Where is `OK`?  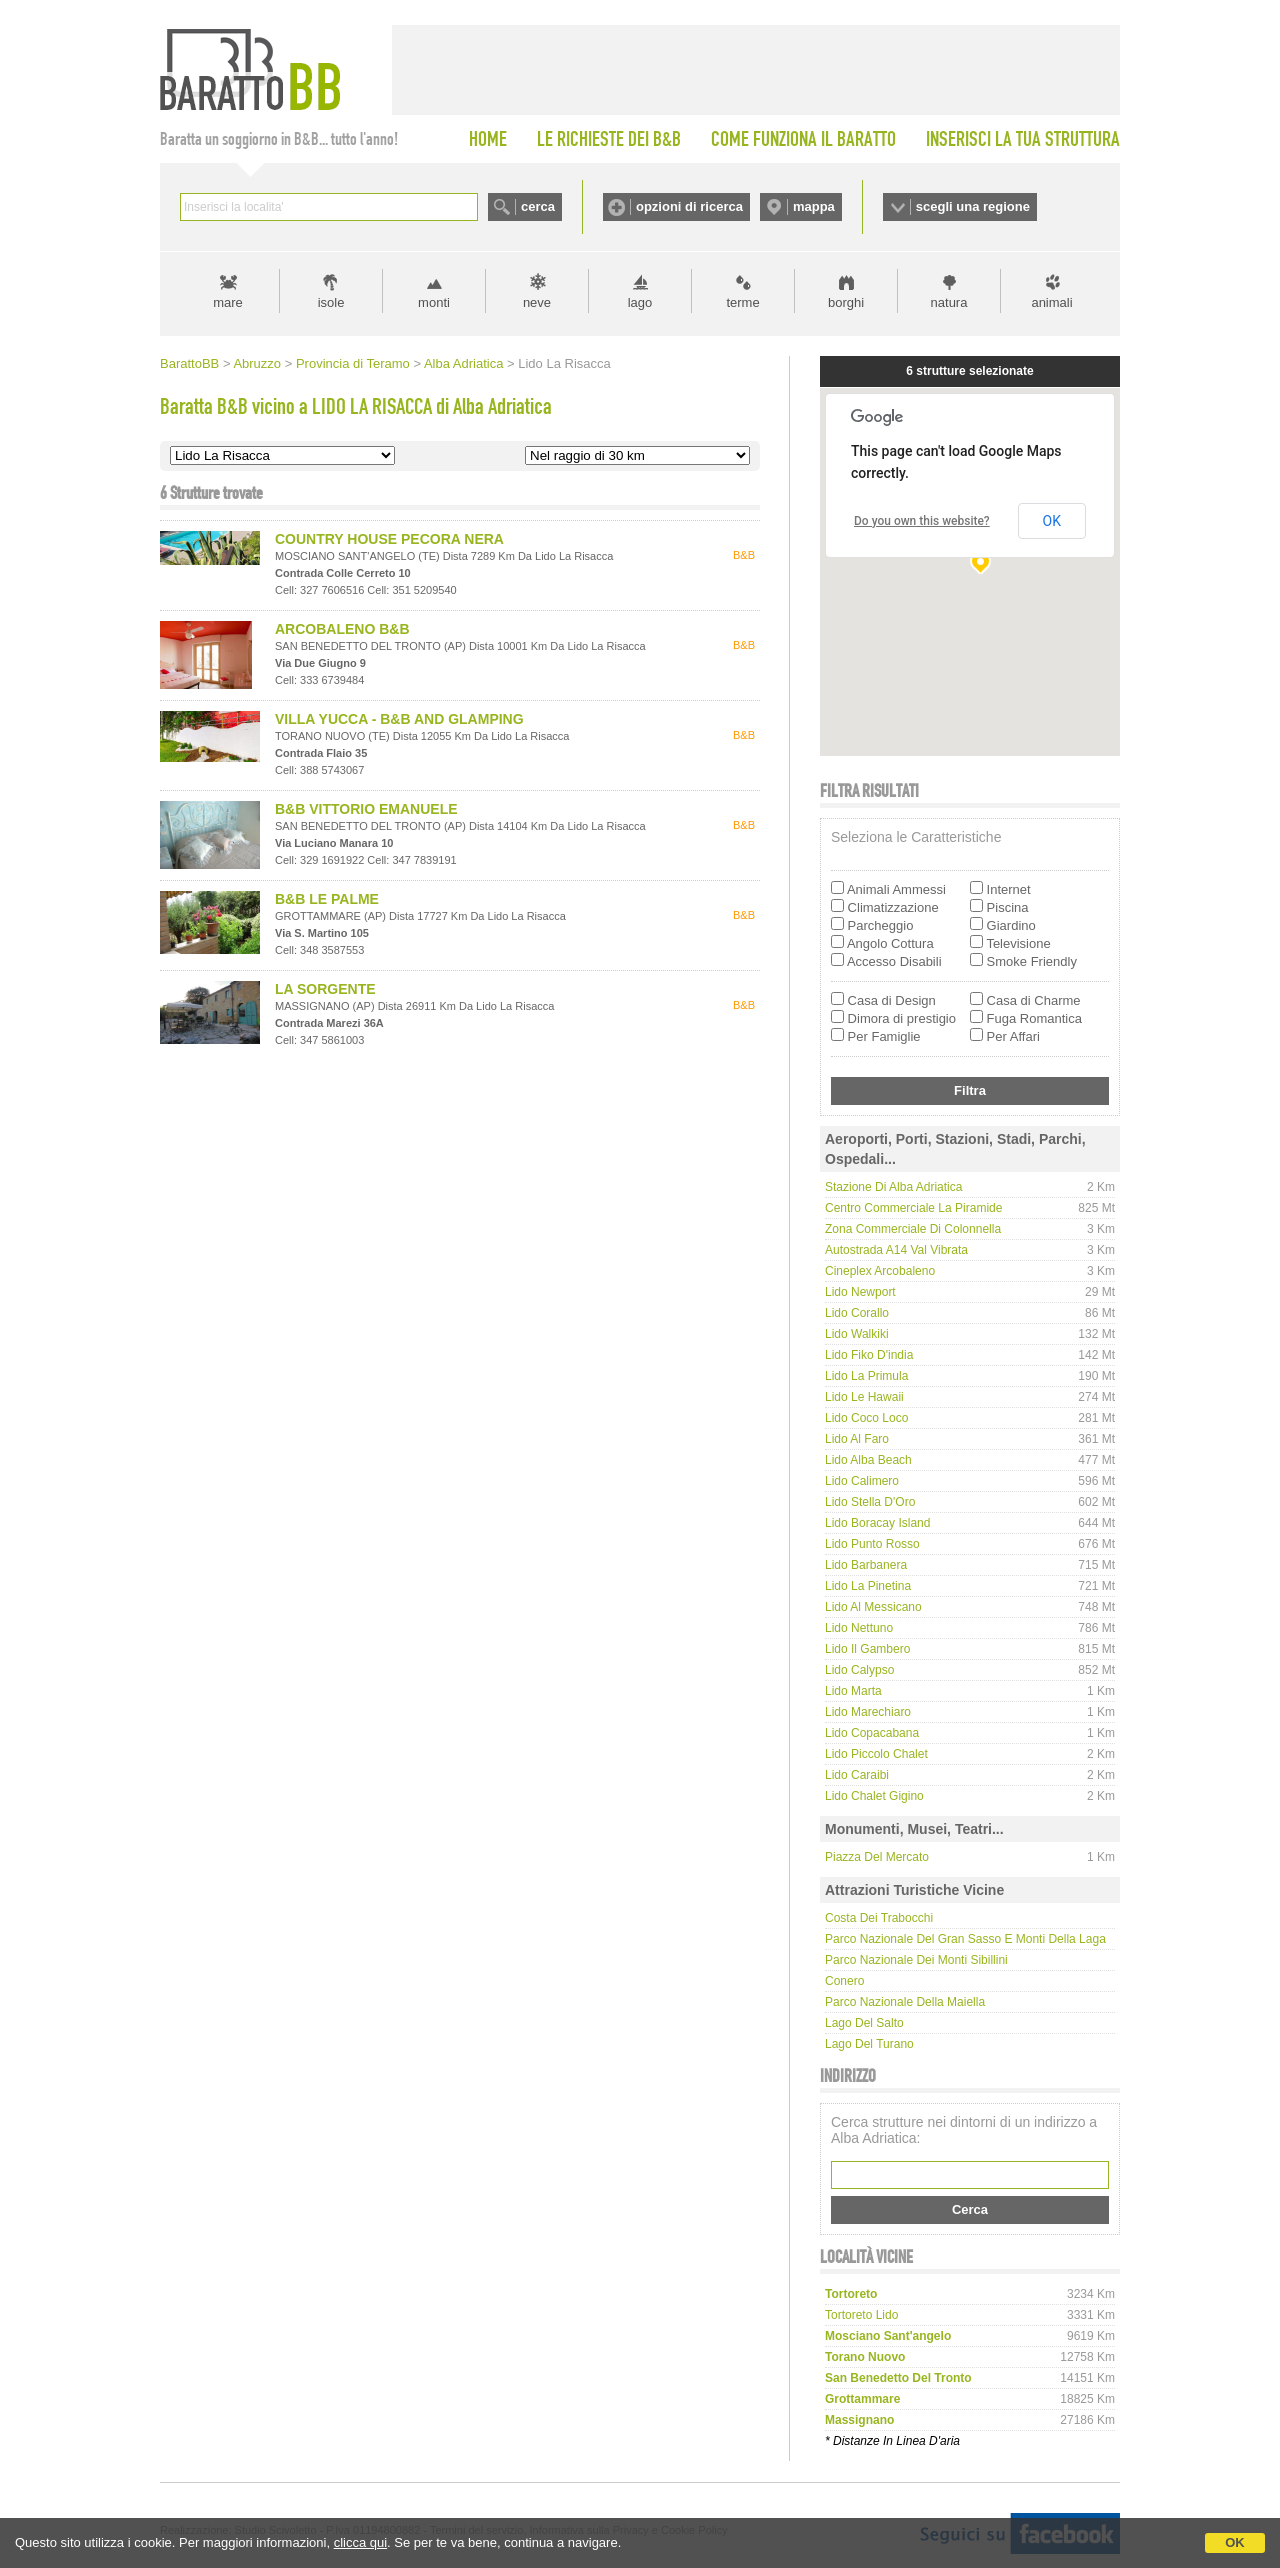
OK is located at coordinates (1235, 2542).